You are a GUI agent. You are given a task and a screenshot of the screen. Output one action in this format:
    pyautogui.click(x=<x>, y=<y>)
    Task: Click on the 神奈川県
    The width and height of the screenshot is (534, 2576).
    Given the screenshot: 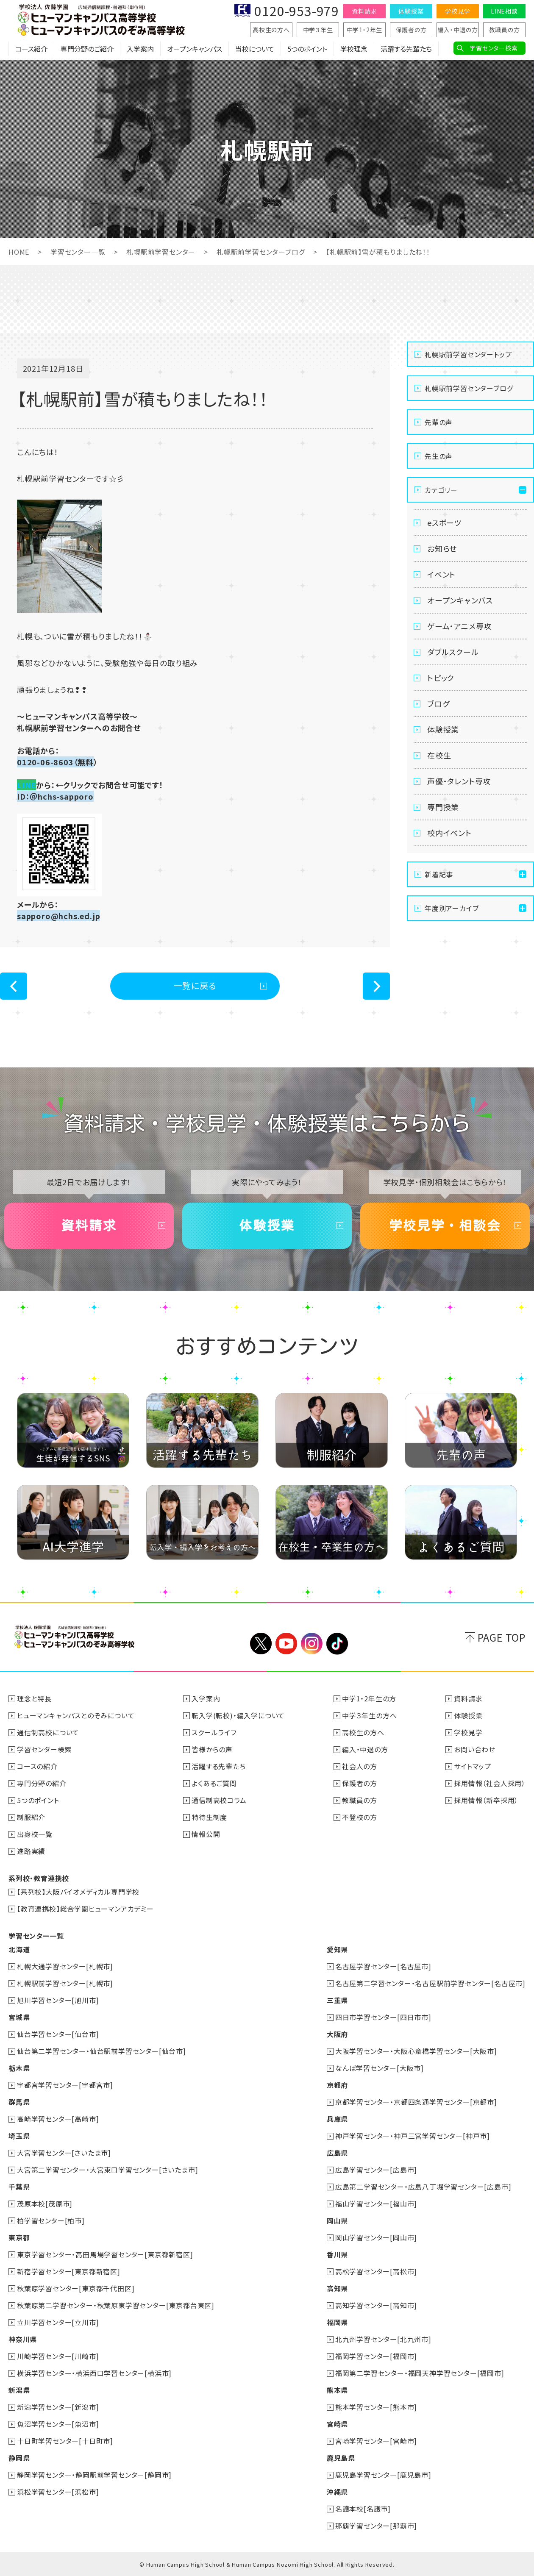 What is the action you would take?
    pyautogui.click(x=22, y=2339)
    